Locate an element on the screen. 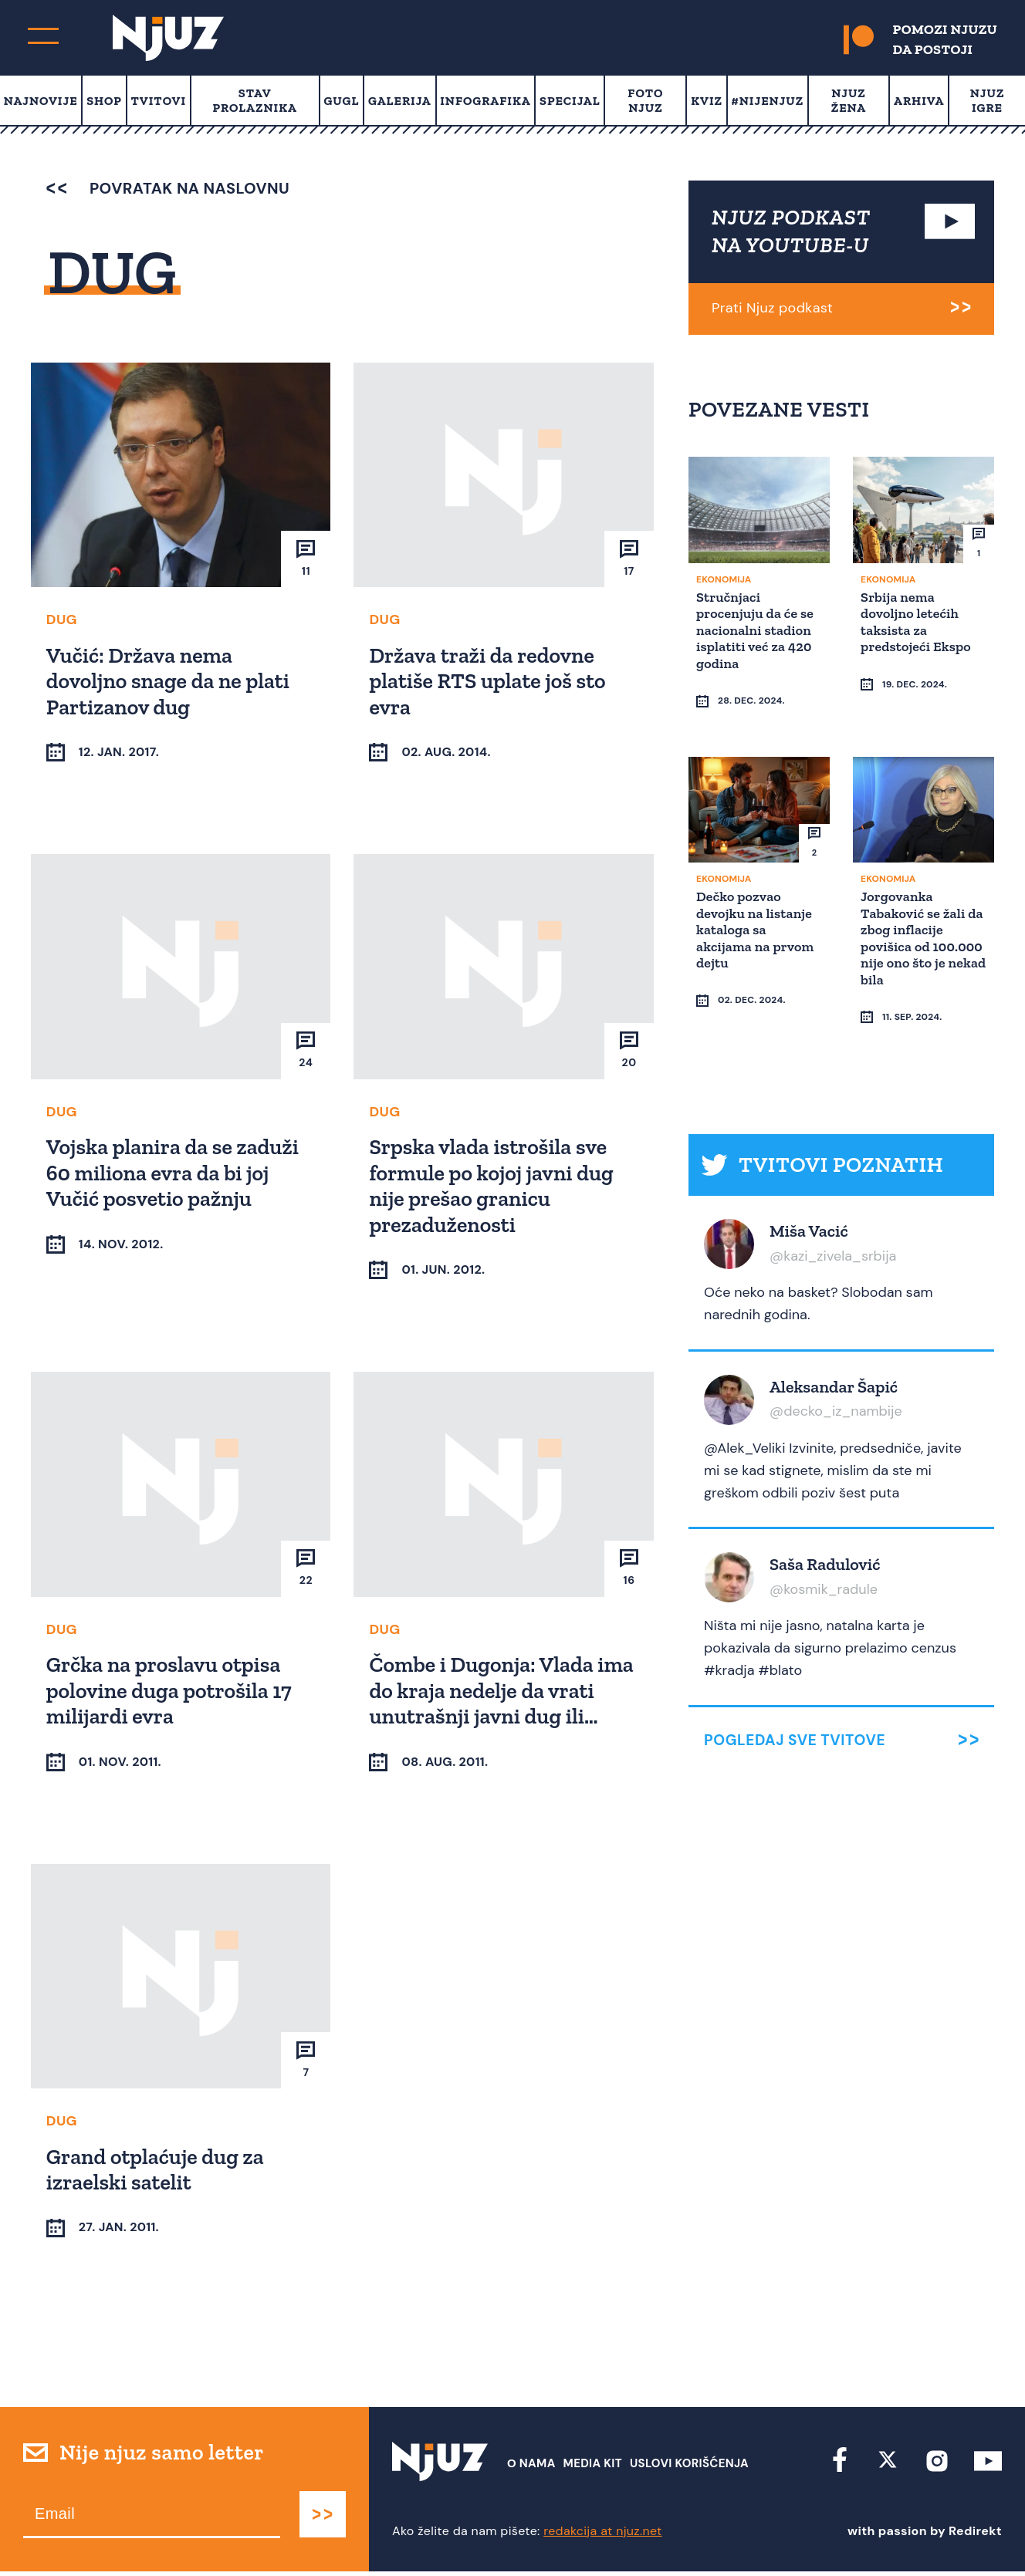 This screenshot has height=2576, width=1025. redakcija at njuz.net is located at coordinates (602, 2535).